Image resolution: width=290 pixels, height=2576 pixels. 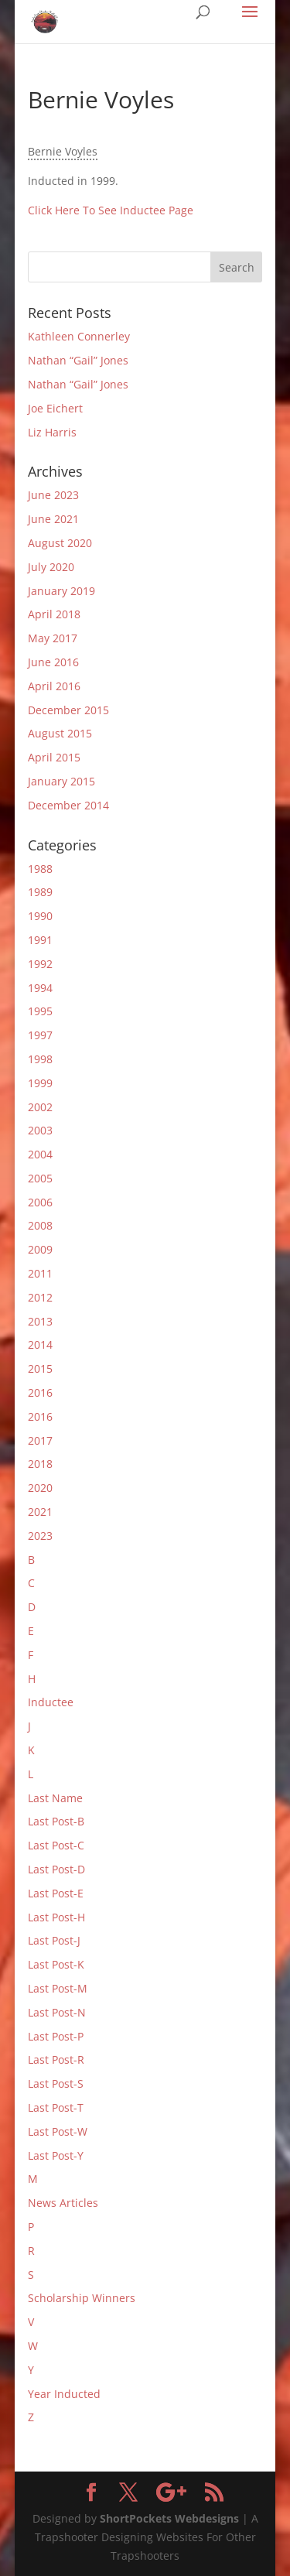 What do you see at coordinates (40, 1107) in the screenshot?
I see `2002` at bounding box center [40, 1107].